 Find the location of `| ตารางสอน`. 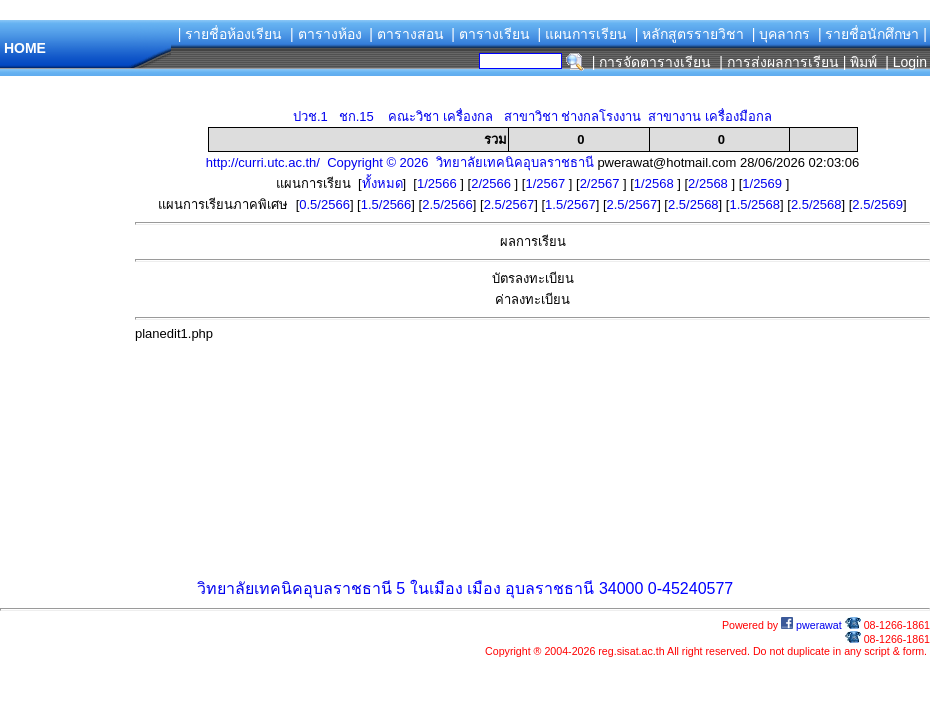

| ตารางสอน is located at coordinates (406, 34).